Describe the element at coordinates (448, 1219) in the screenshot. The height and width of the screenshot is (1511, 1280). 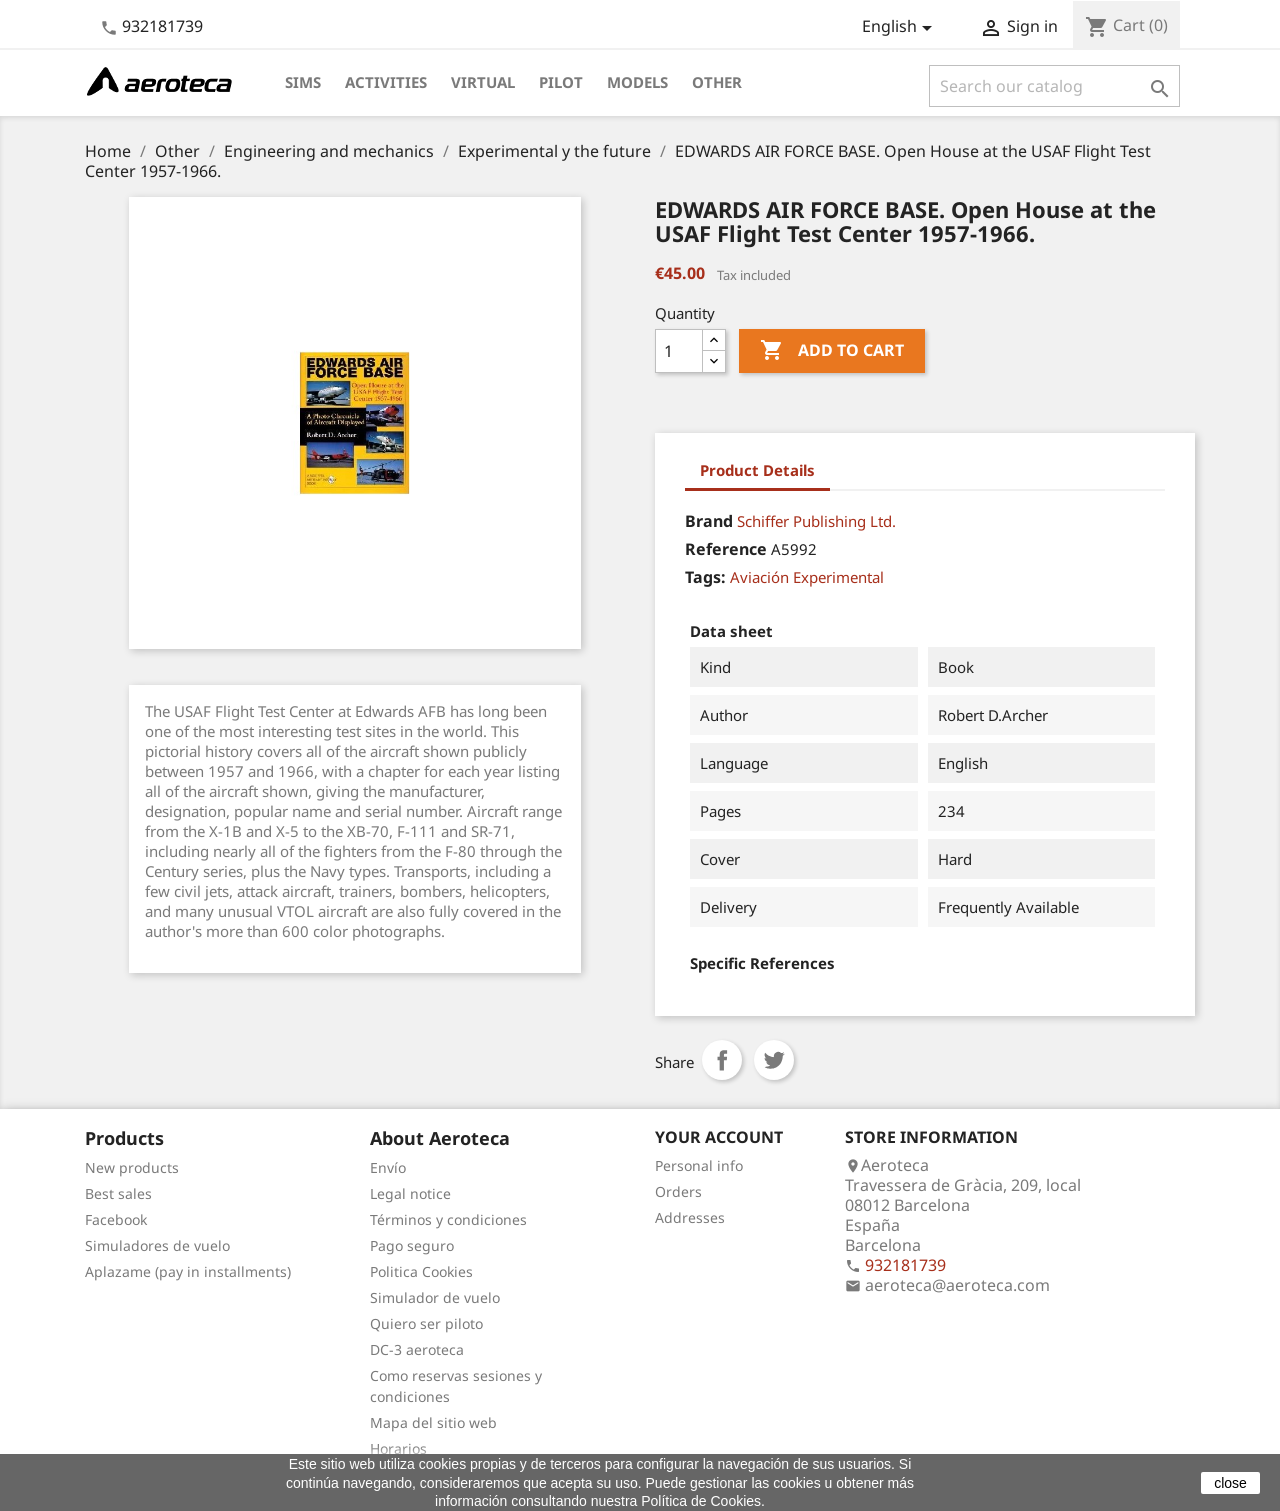
I see `Términos y condiciones` at that location.